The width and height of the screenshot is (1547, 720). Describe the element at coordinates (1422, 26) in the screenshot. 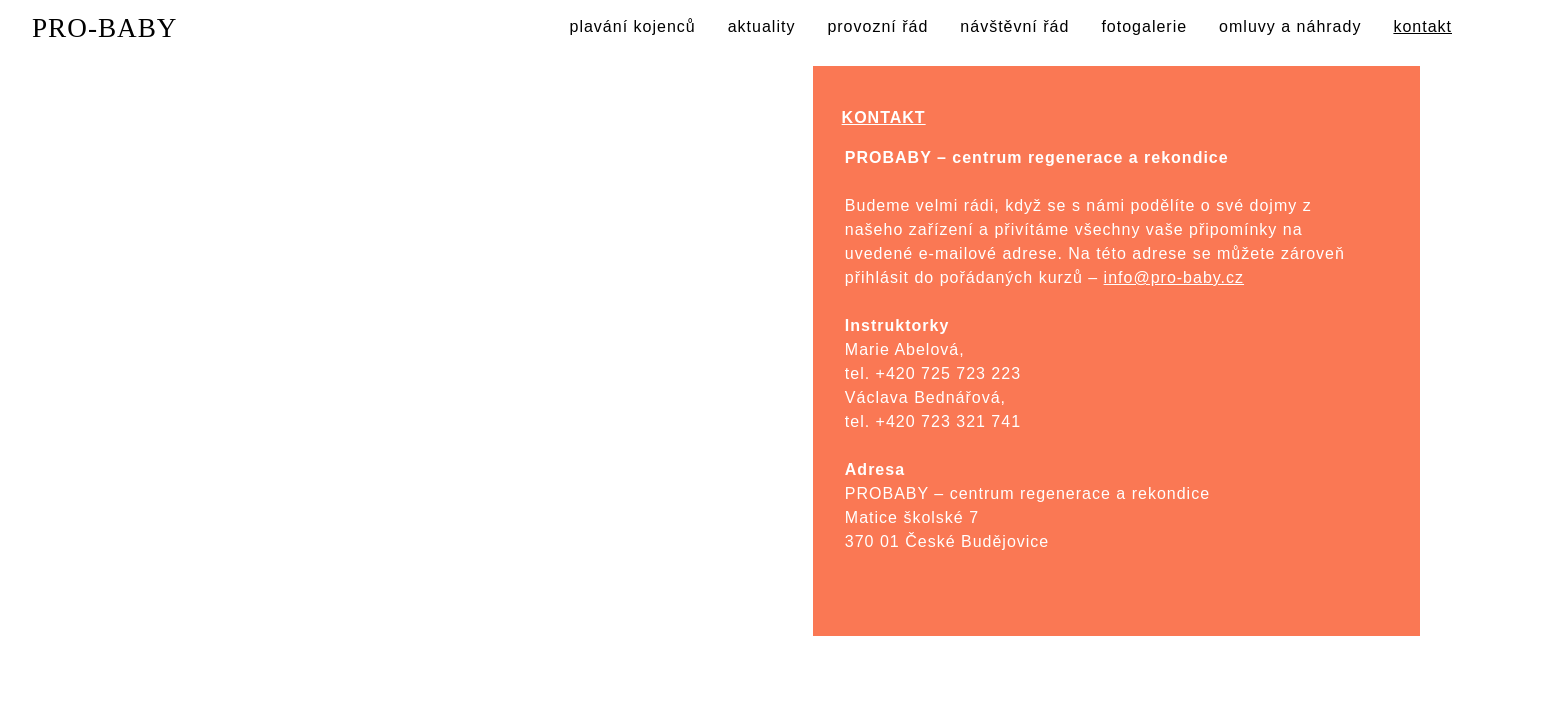

I see `kontakt` at that location.